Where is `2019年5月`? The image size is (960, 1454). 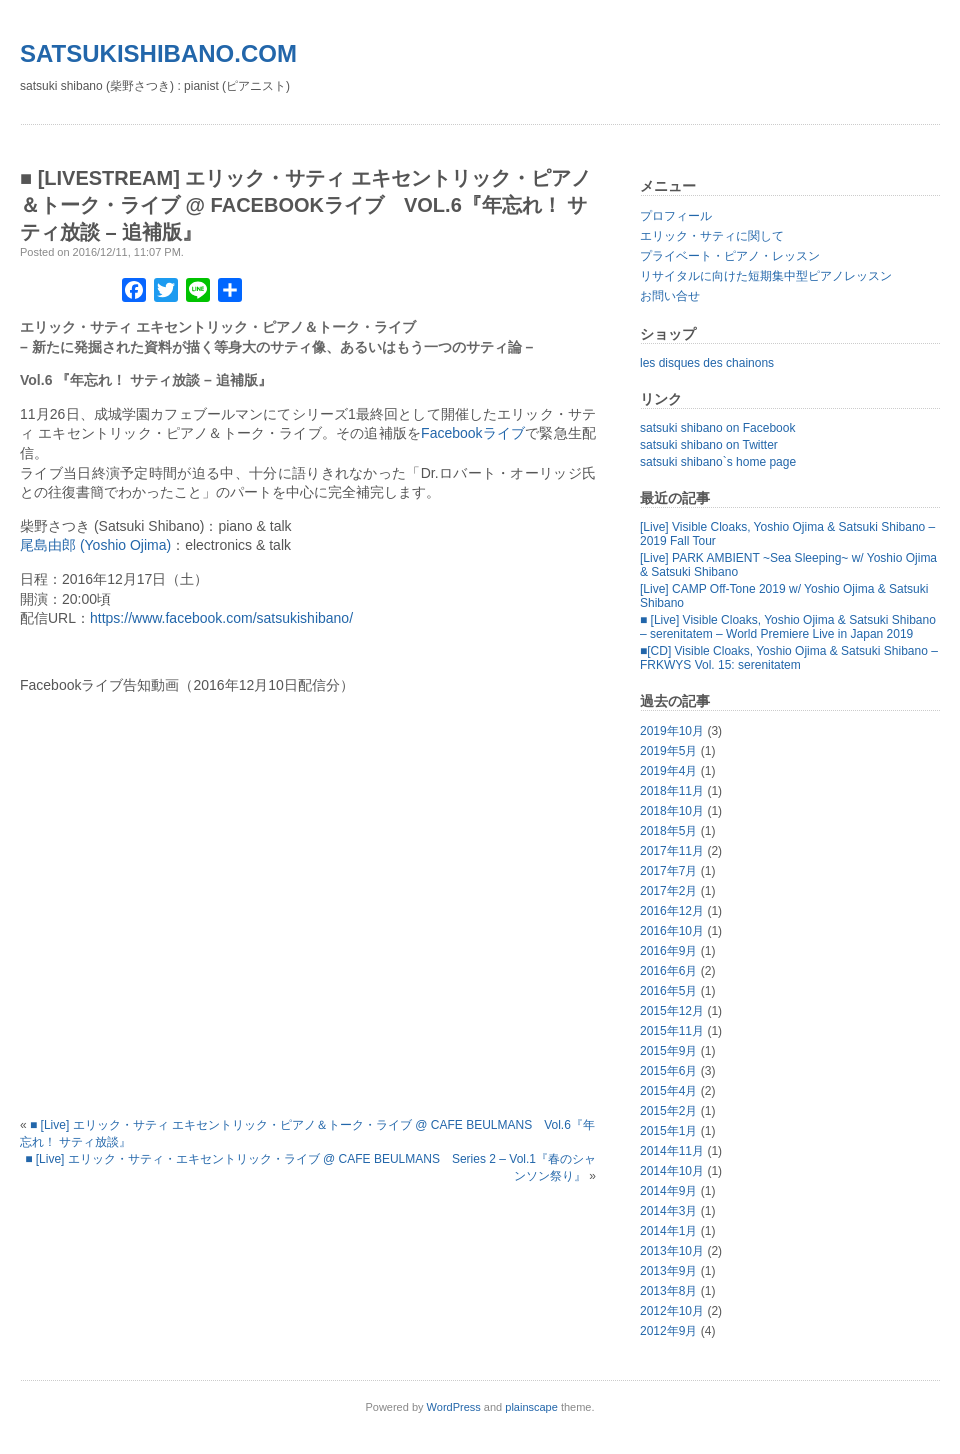 2019年5月 is located at coordinates (668, 751).